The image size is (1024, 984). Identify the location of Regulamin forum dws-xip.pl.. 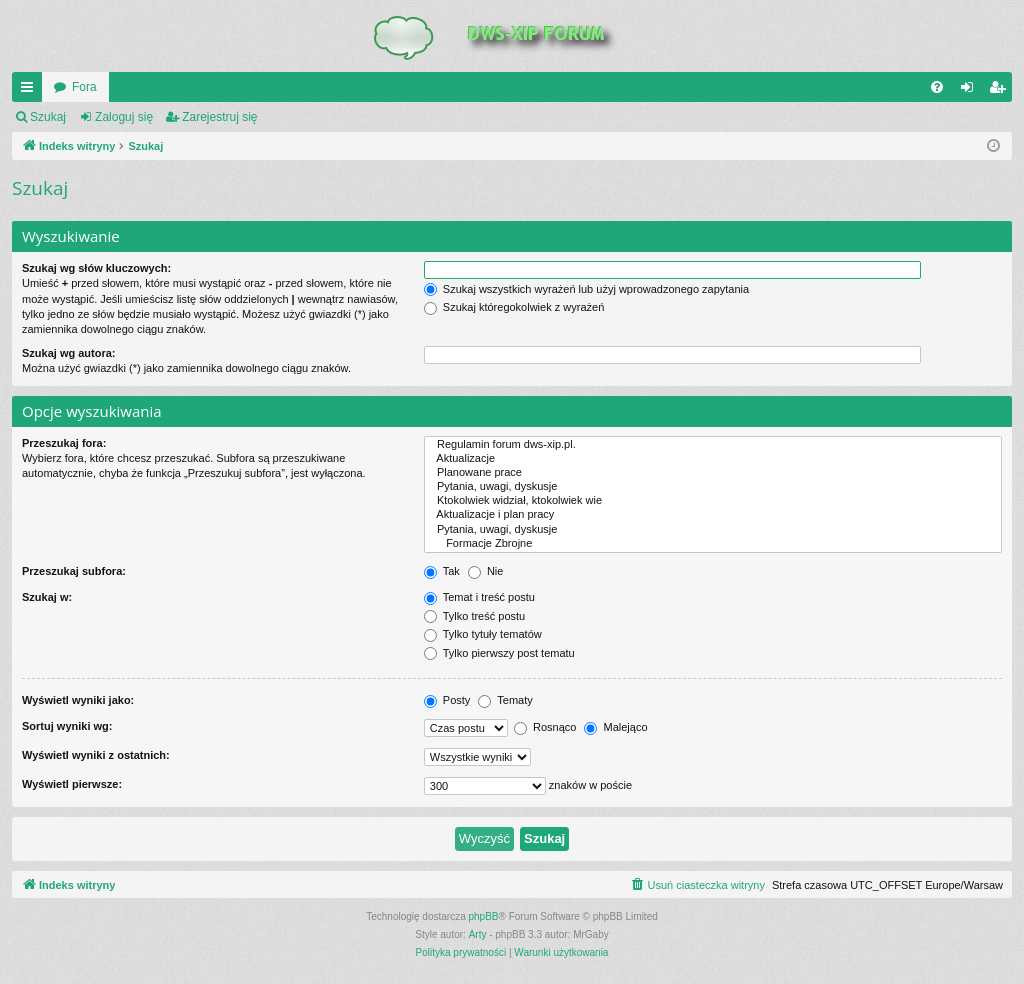
(713, 445).